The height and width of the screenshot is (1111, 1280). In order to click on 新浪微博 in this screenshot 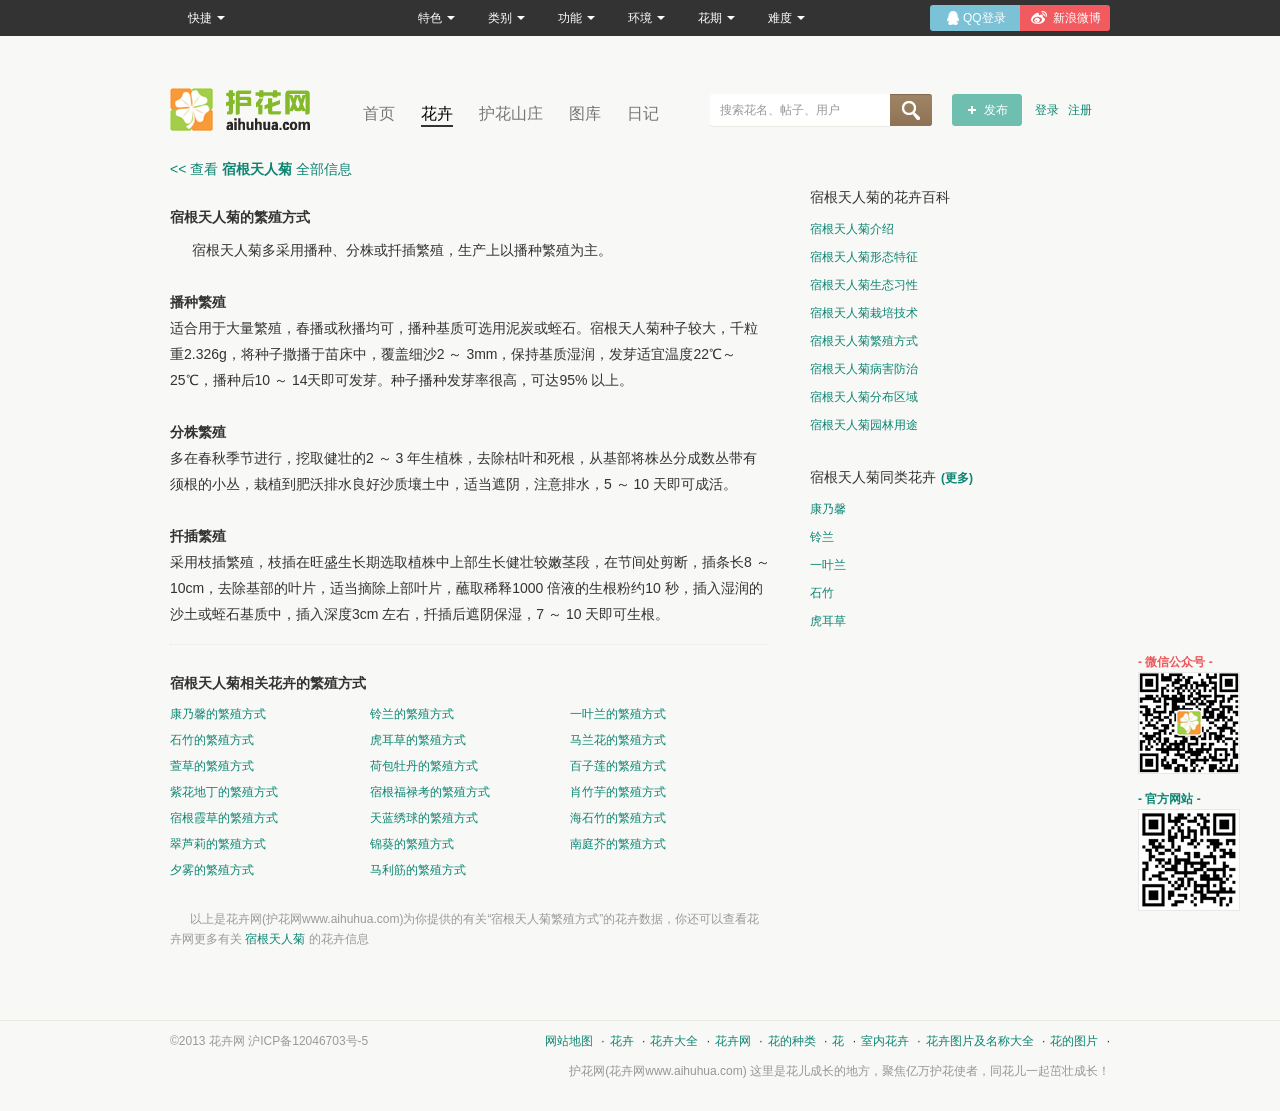, I will do `click(1077, 18)`.